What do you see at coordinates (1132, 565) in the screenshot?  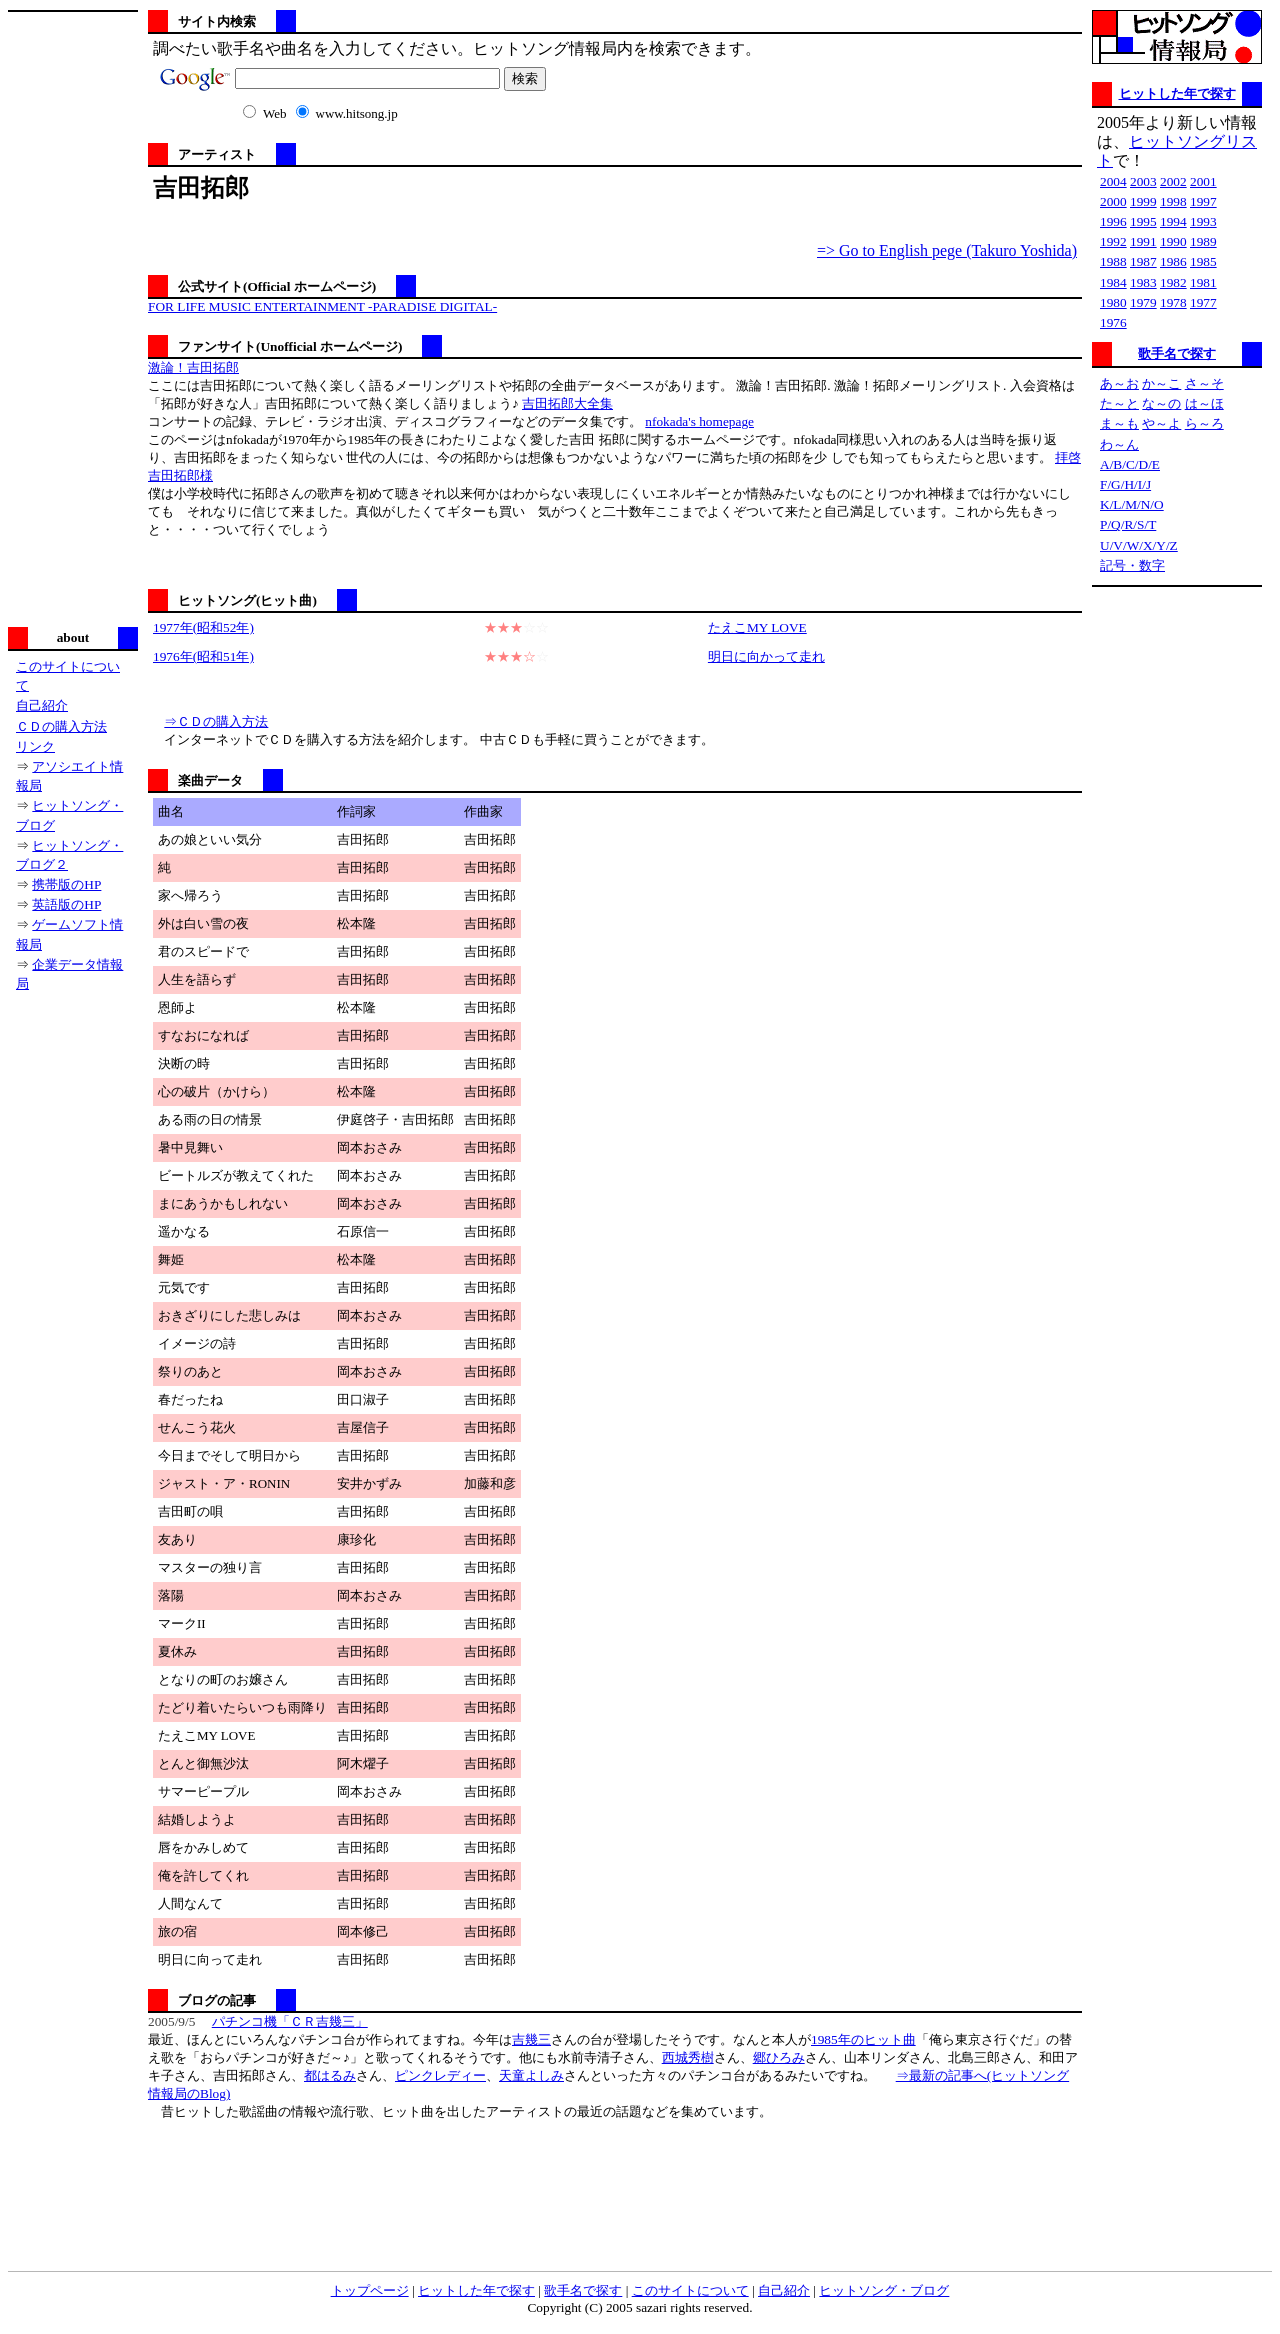 I see `記号・数字` at bounding box center [1132, 565].